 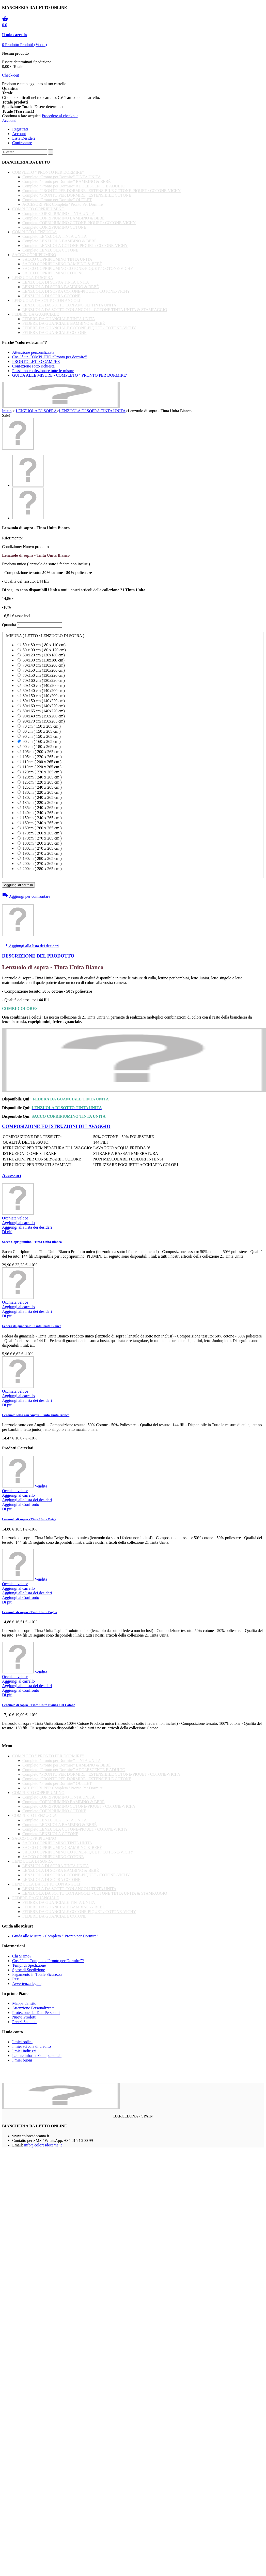 I want to click on COMPLETO COPRIPIUMINO, so click(x=38, y=209).